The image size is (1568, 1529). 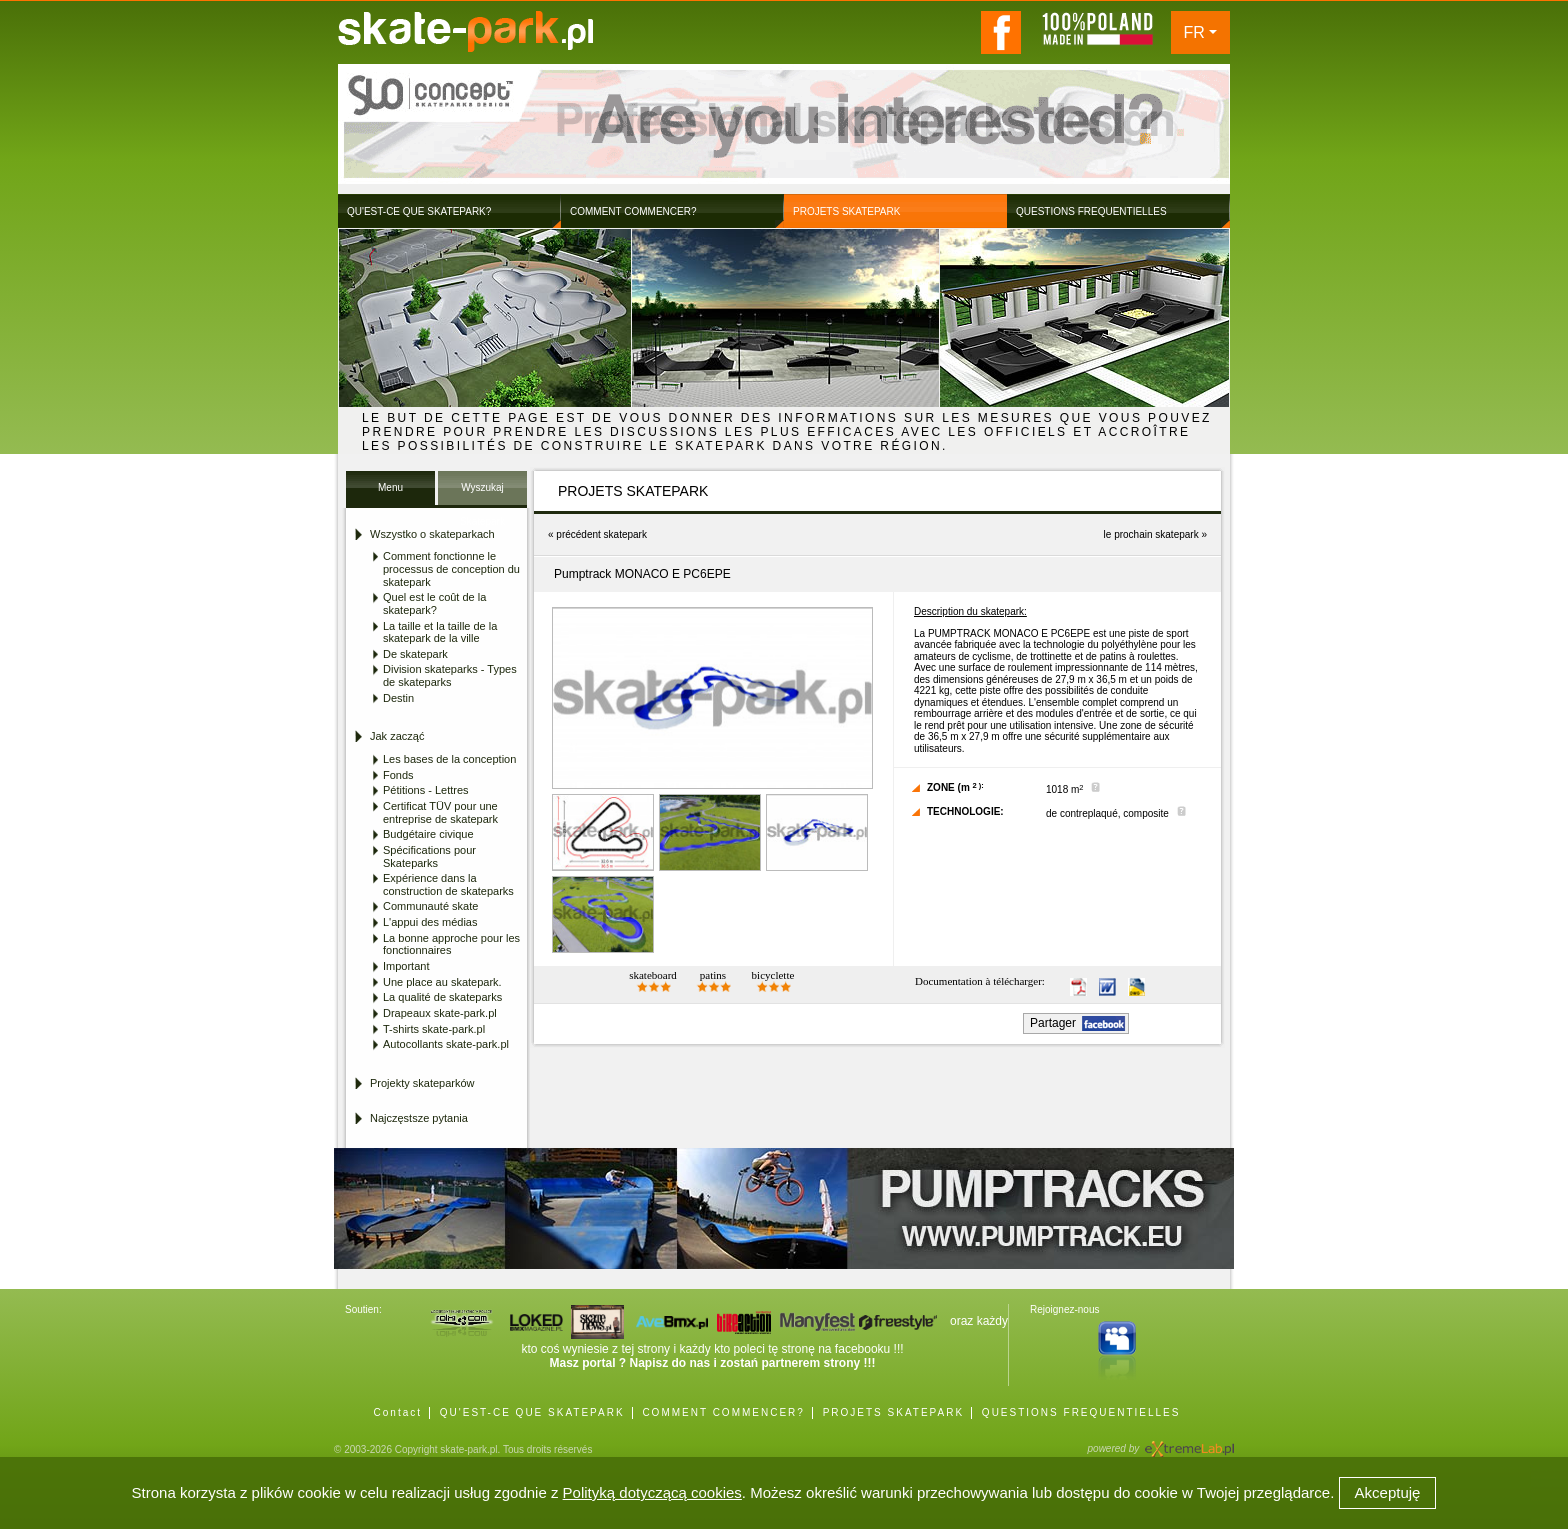 I want to click on Fonds, so click(x=398, y=775).